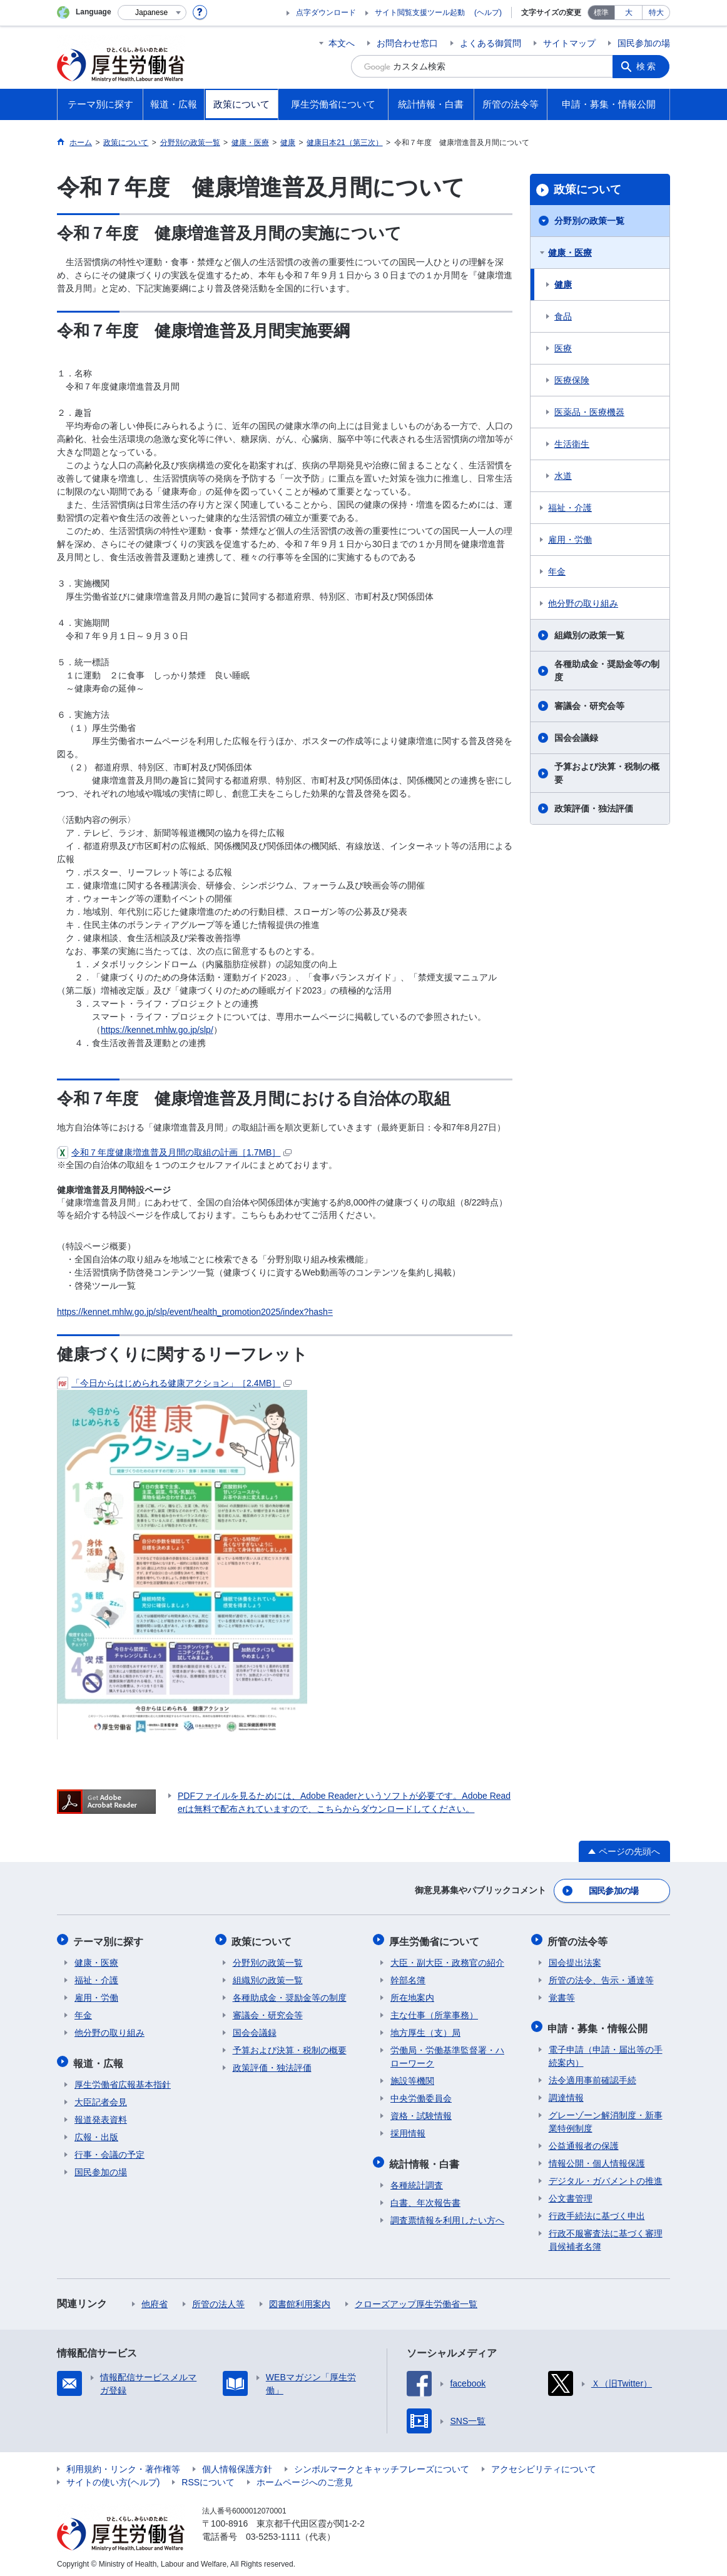 This screenshot has height=2576, width=727. I want to click on 政策について, so click(587, 189).